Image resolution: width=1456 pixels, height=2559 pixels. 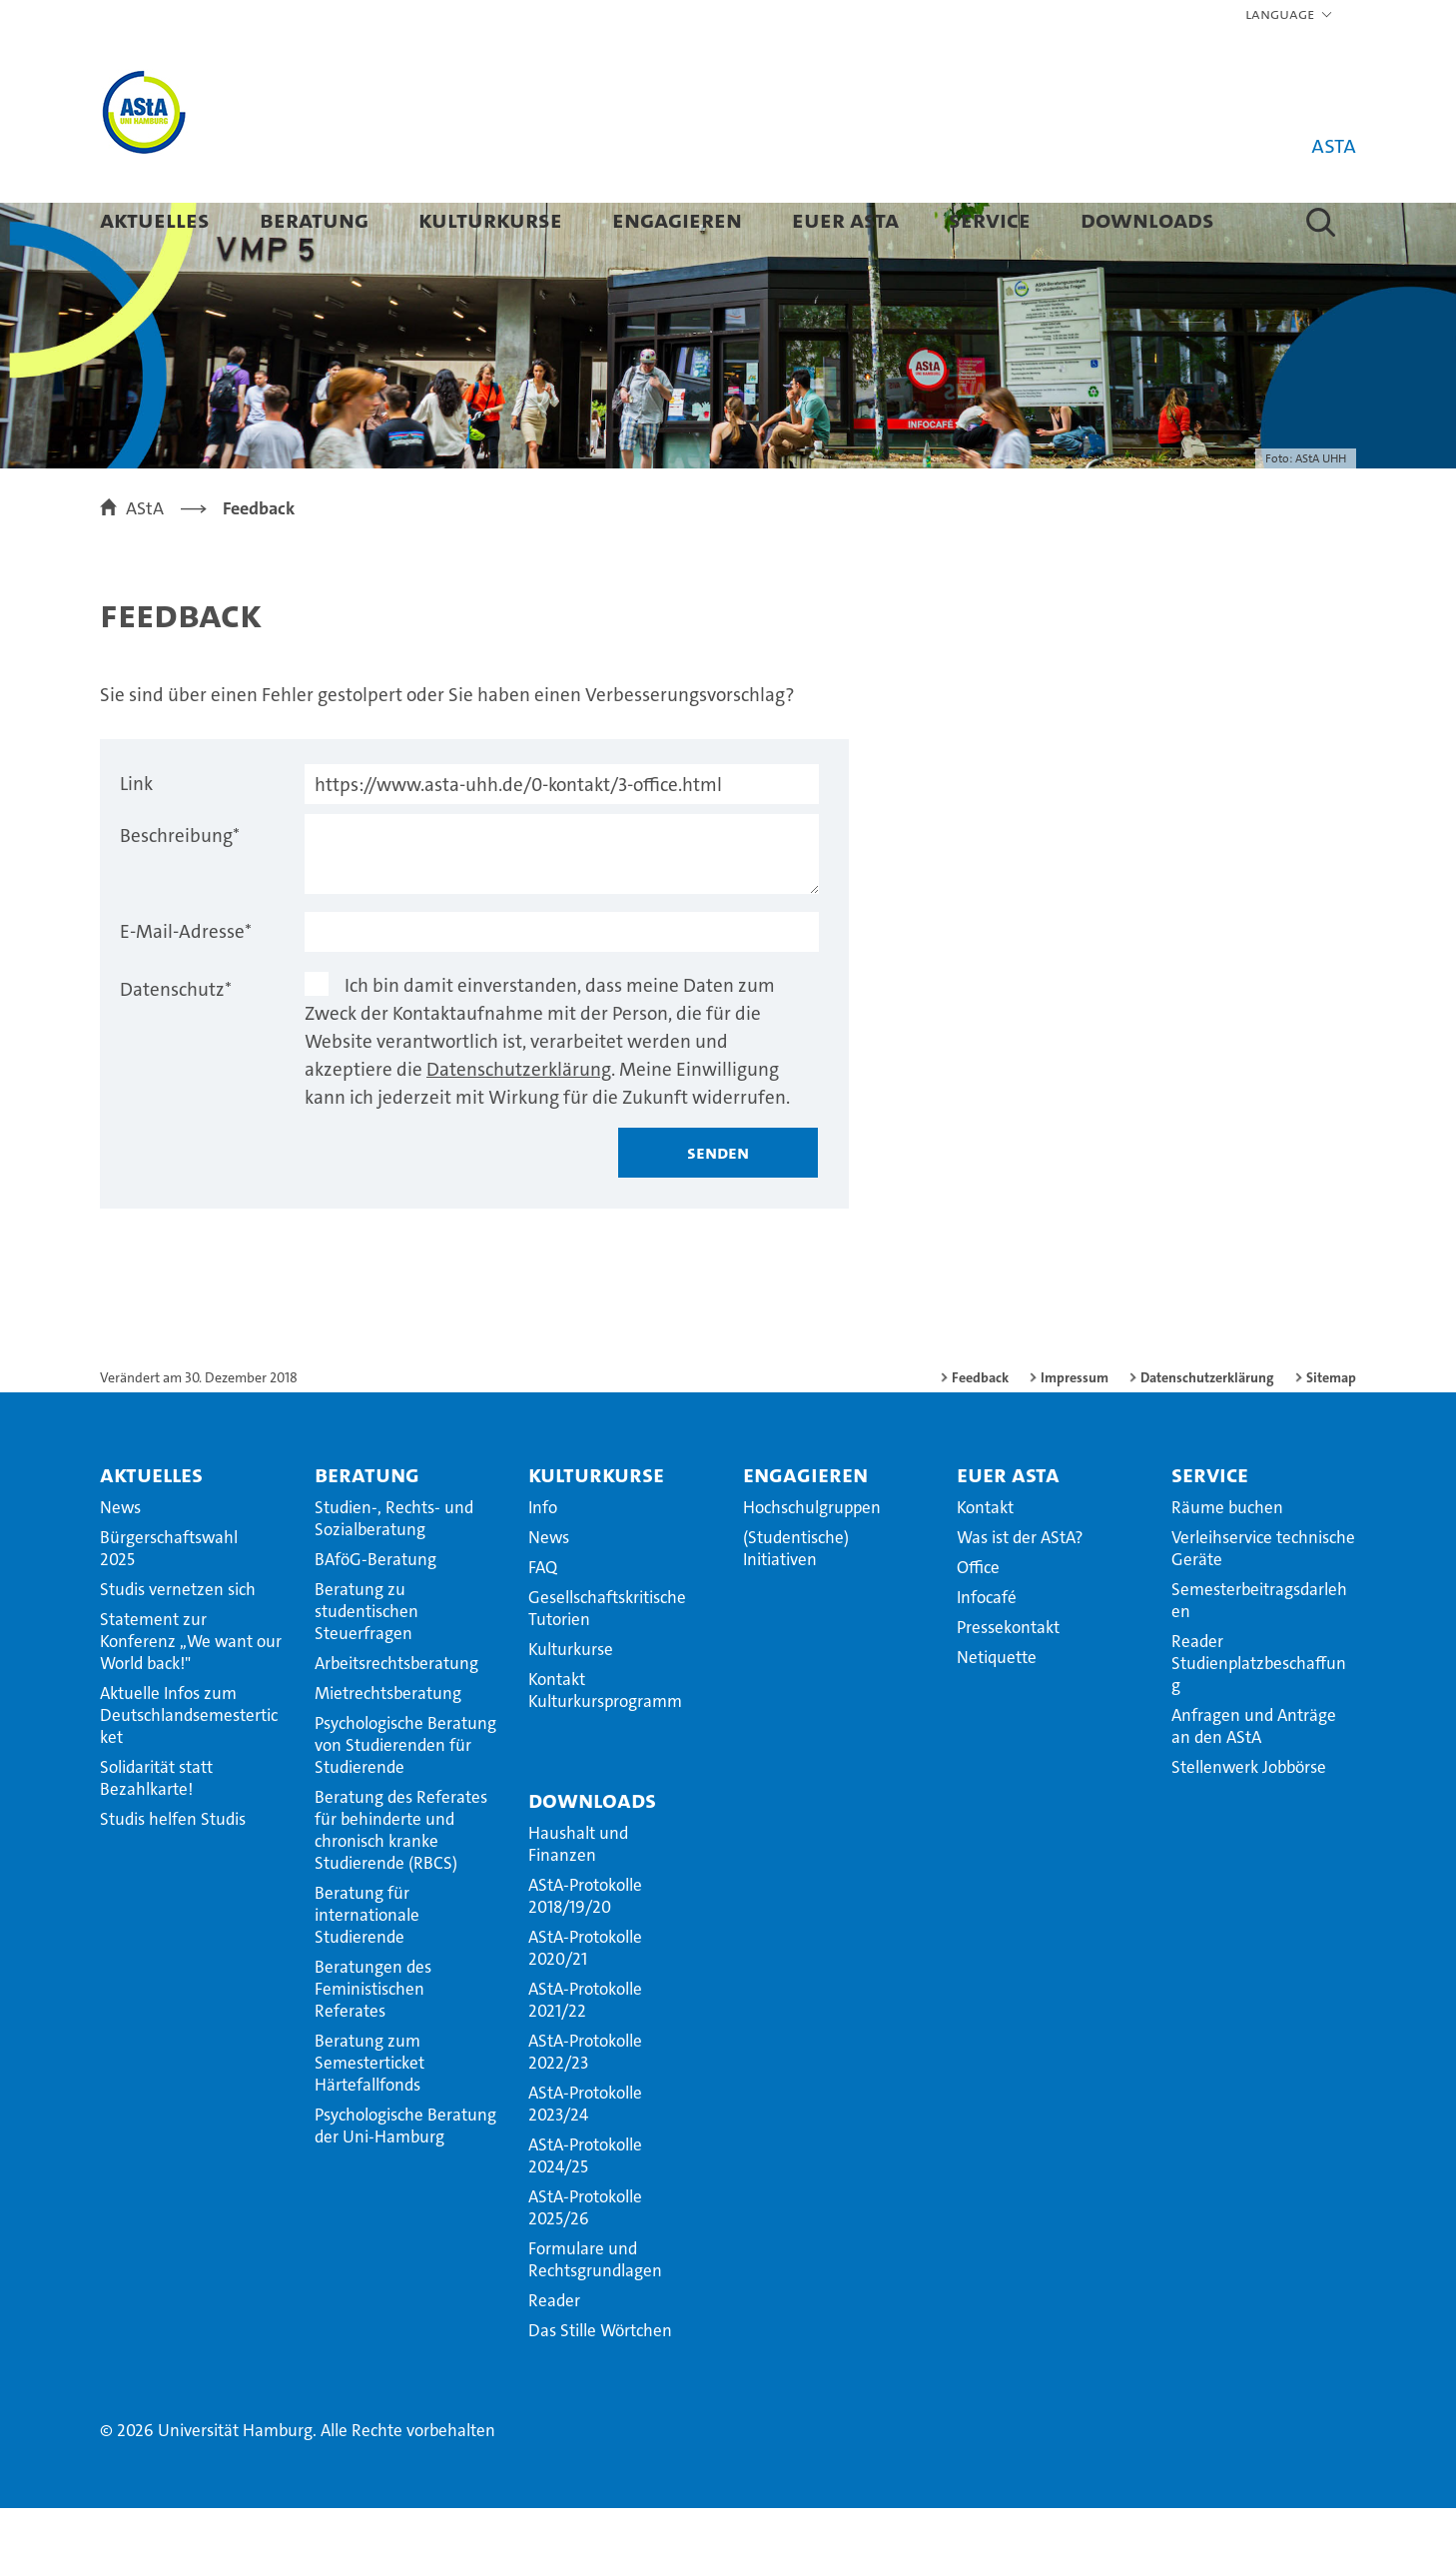 I want to click on News, so click(x=120, y=1558).